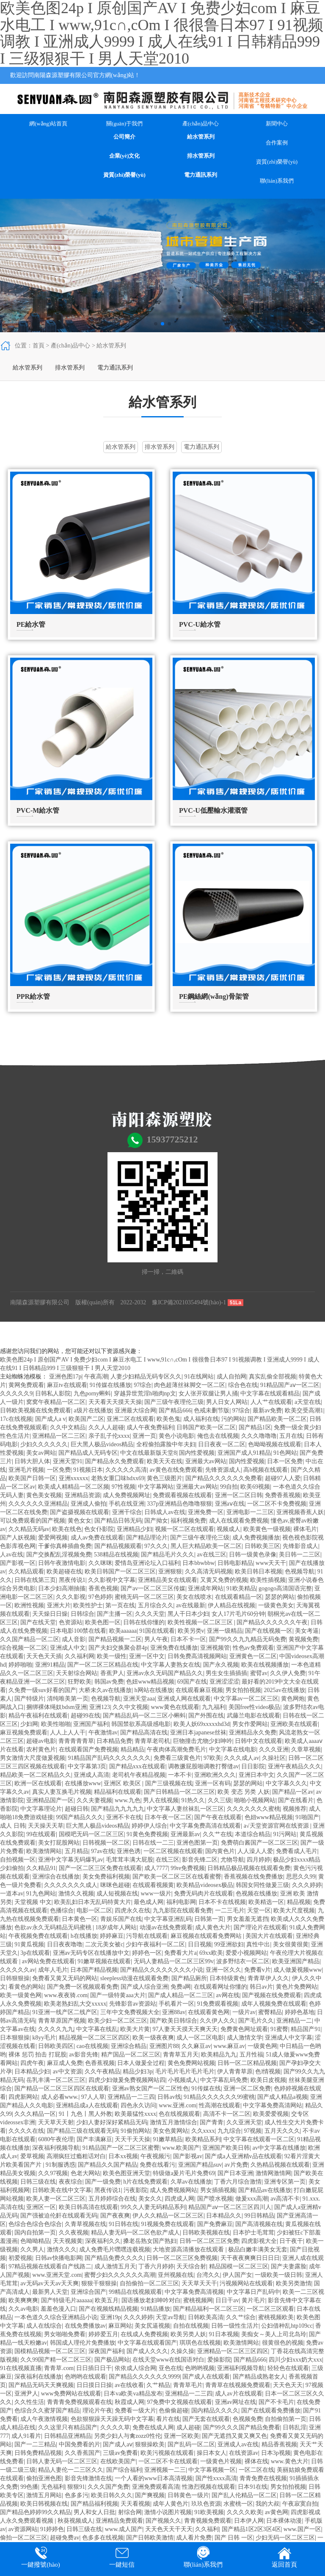 The height and width of the screenshot is (2576, 325). What do you see at coordinates (244, 2037) in the screenshot?
I see `成人激情文学` at bounding box center [244, 2037].